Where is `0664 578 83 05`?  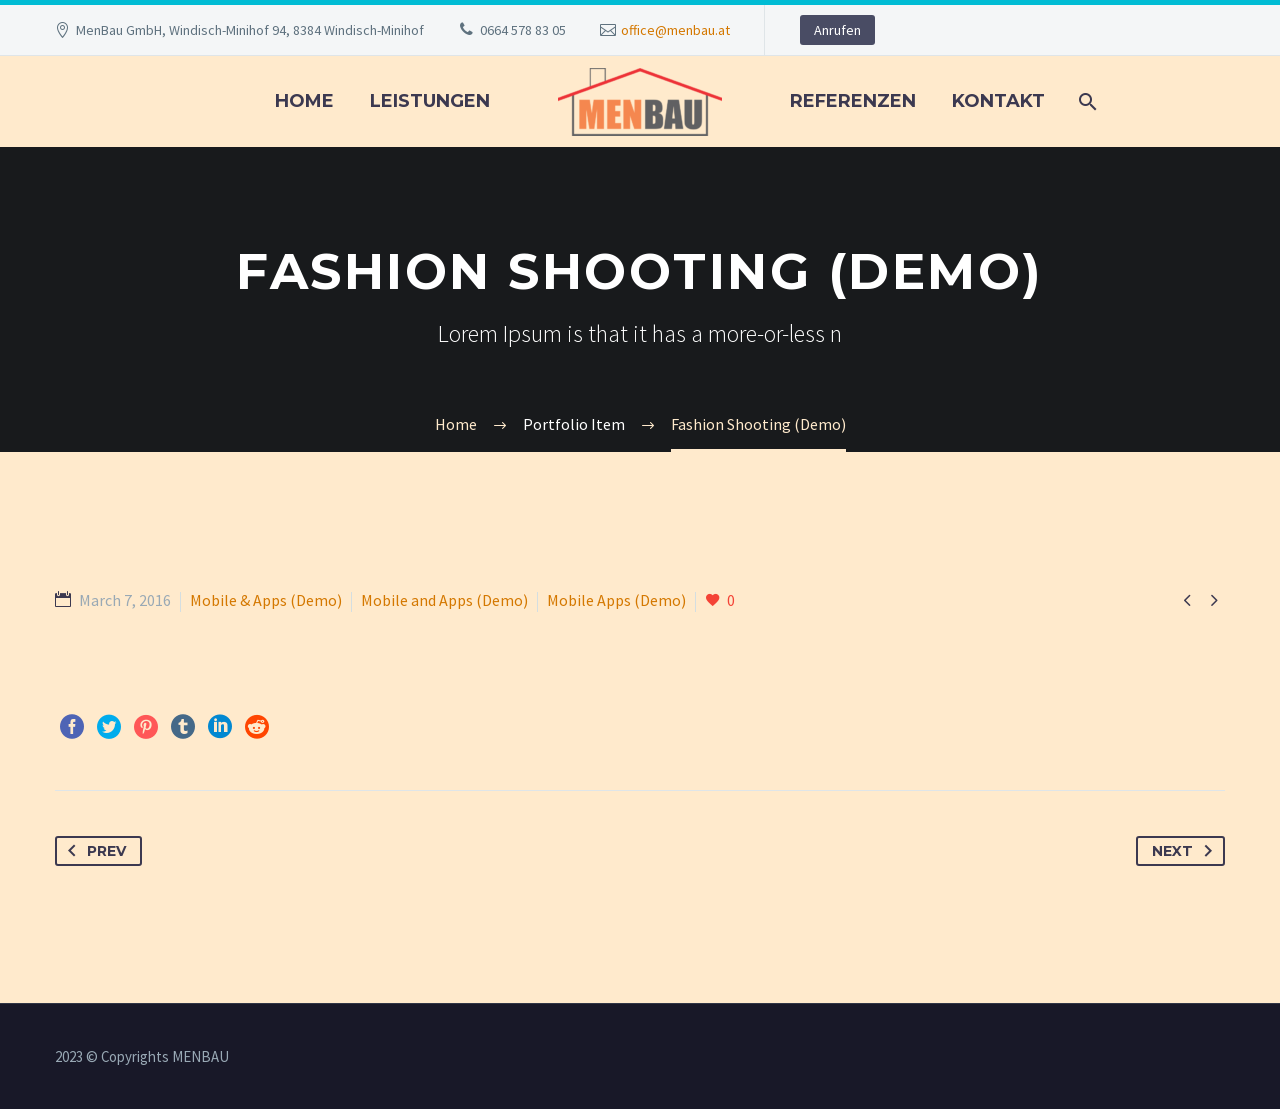 0664 578 83 05 is located at coordinates (523, 30).